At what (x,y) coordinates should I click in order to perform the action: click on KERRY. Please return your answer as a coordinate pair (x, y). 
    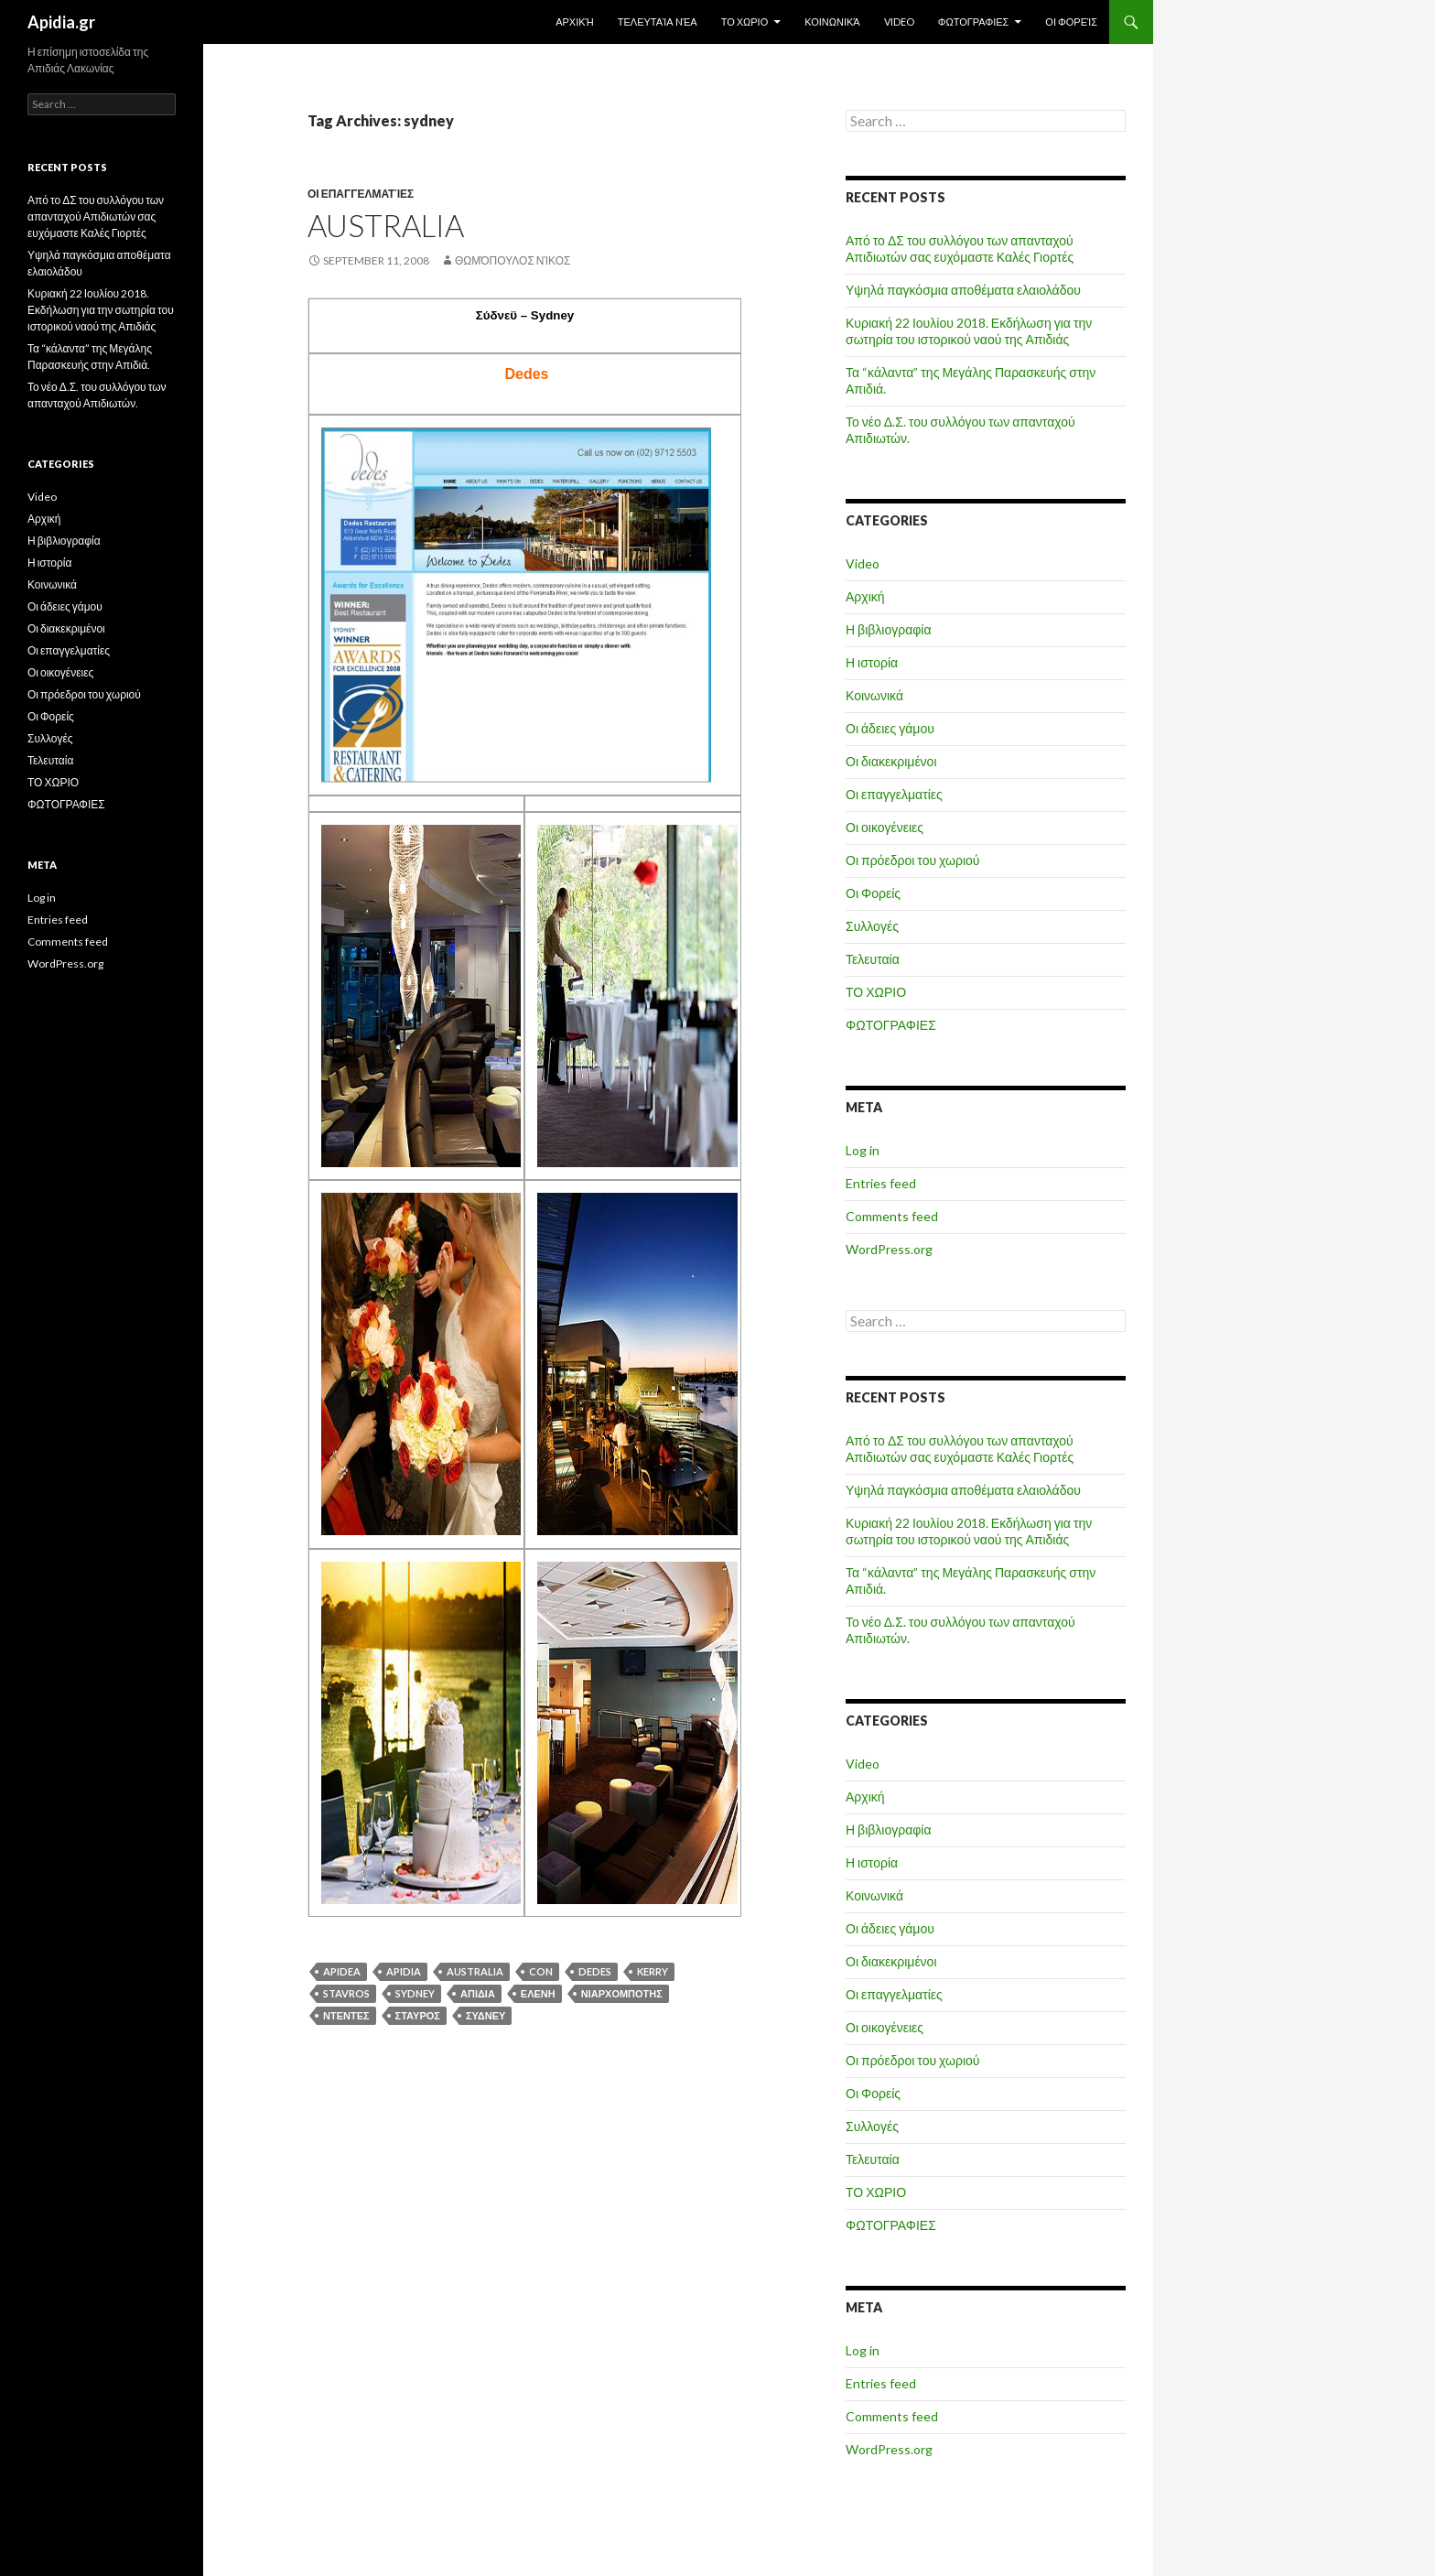
    Looking at the image, I should click on (652, 1971).